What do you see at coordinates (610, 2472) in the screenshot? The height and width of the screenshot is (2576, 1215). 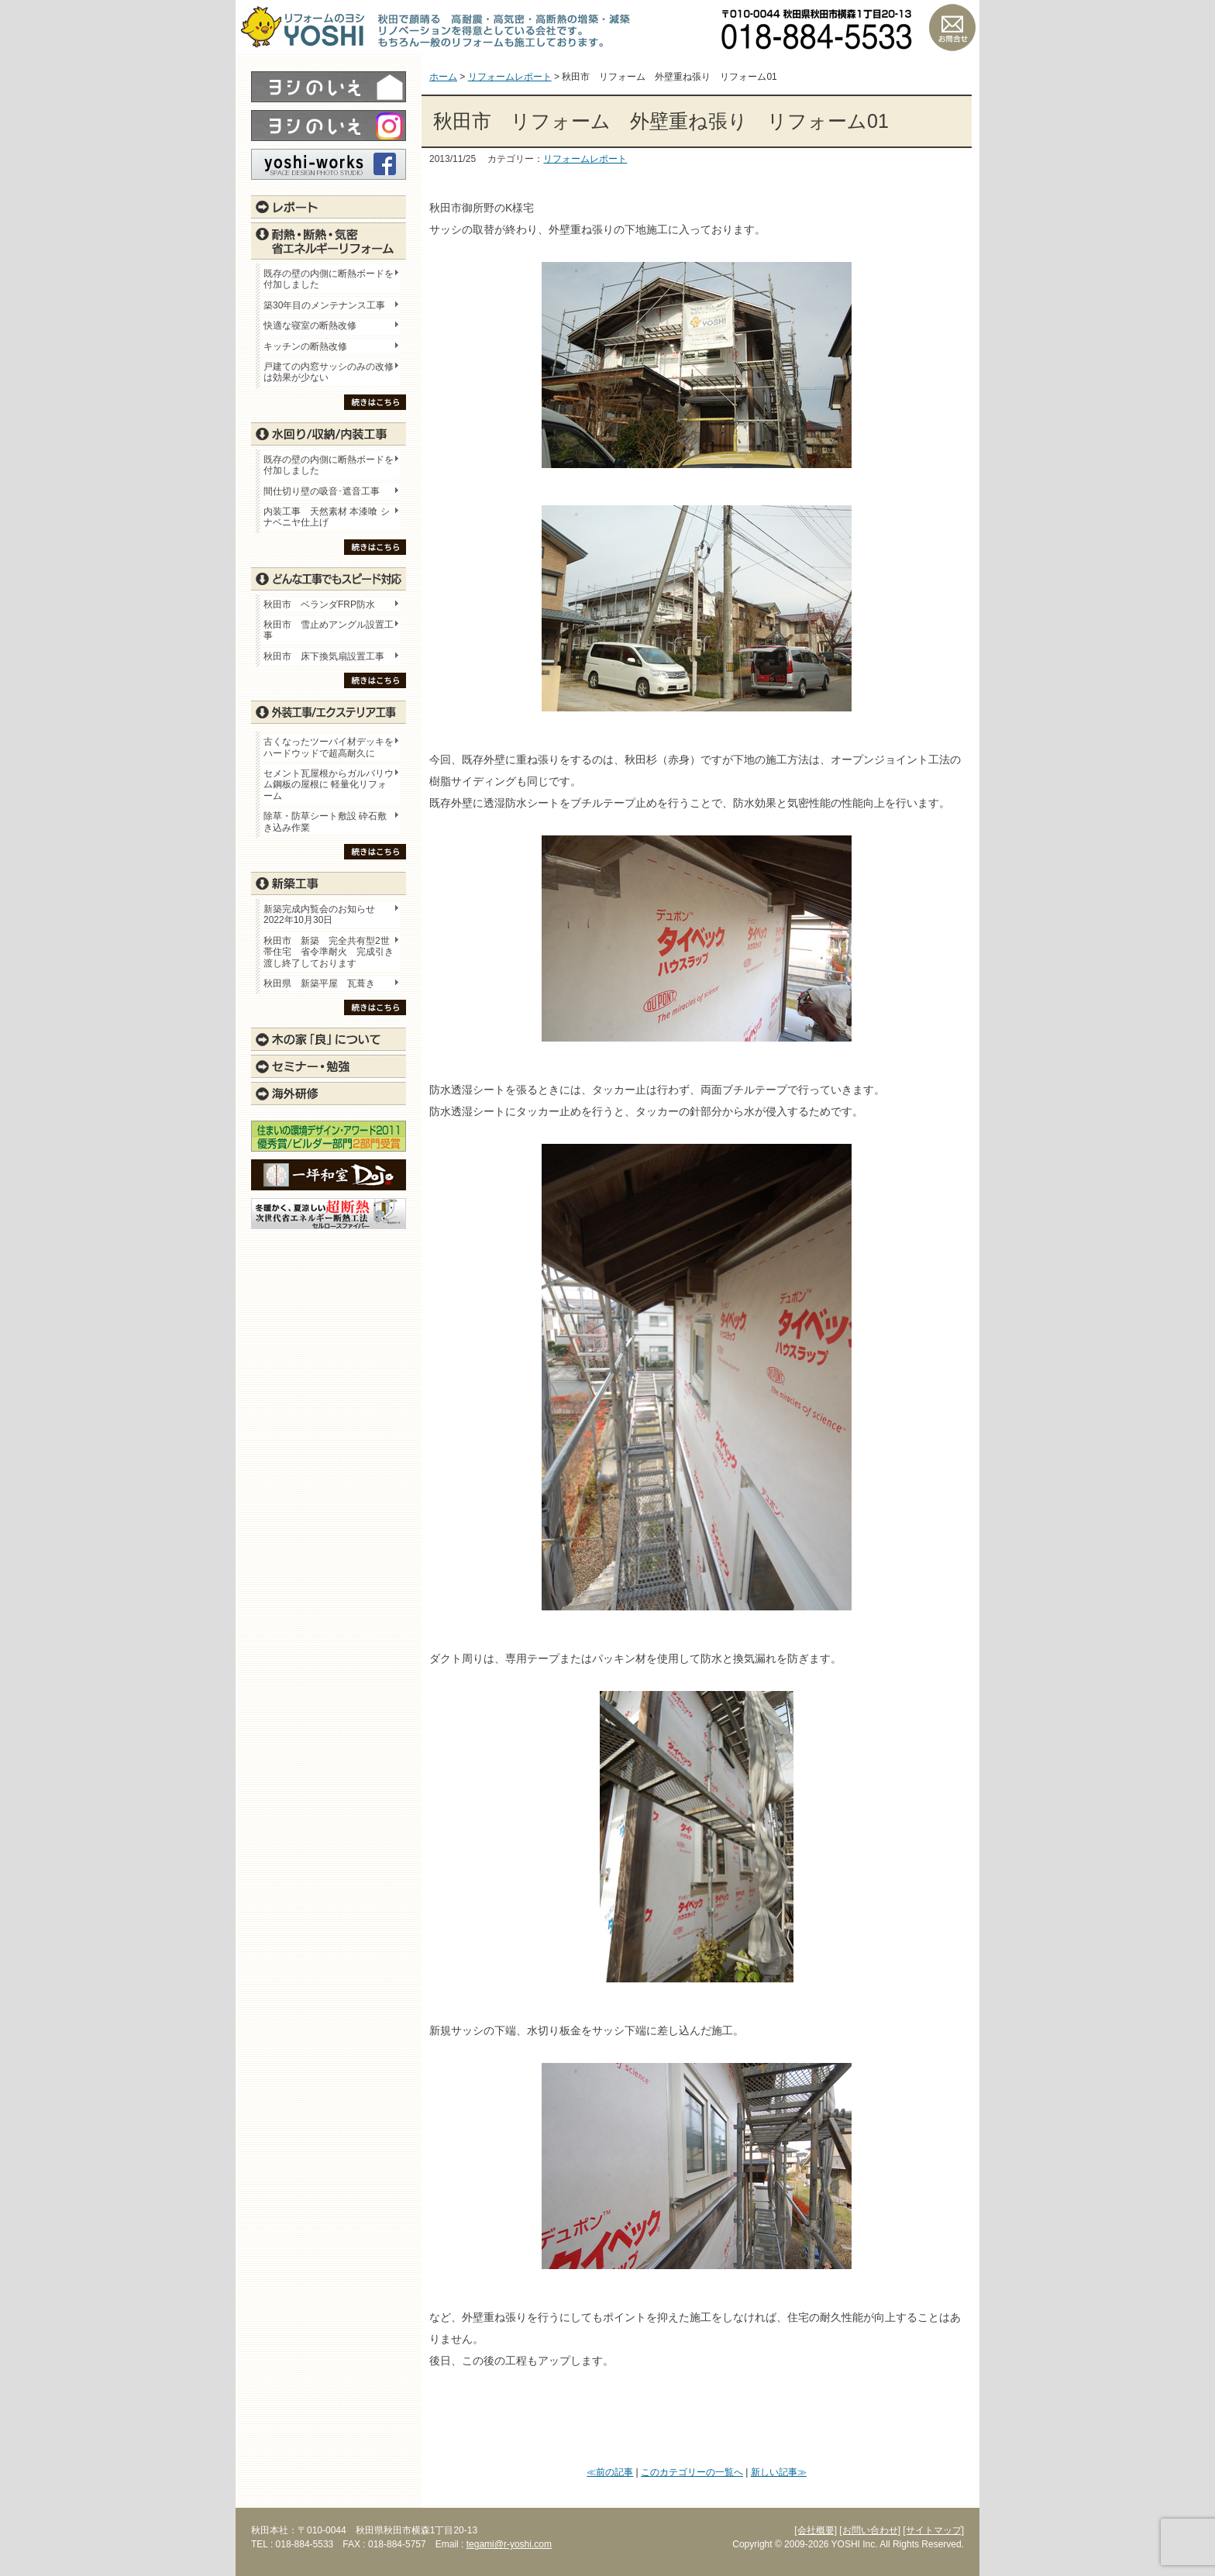 I see `≪前の記事` at bounding box center [610, 2472].